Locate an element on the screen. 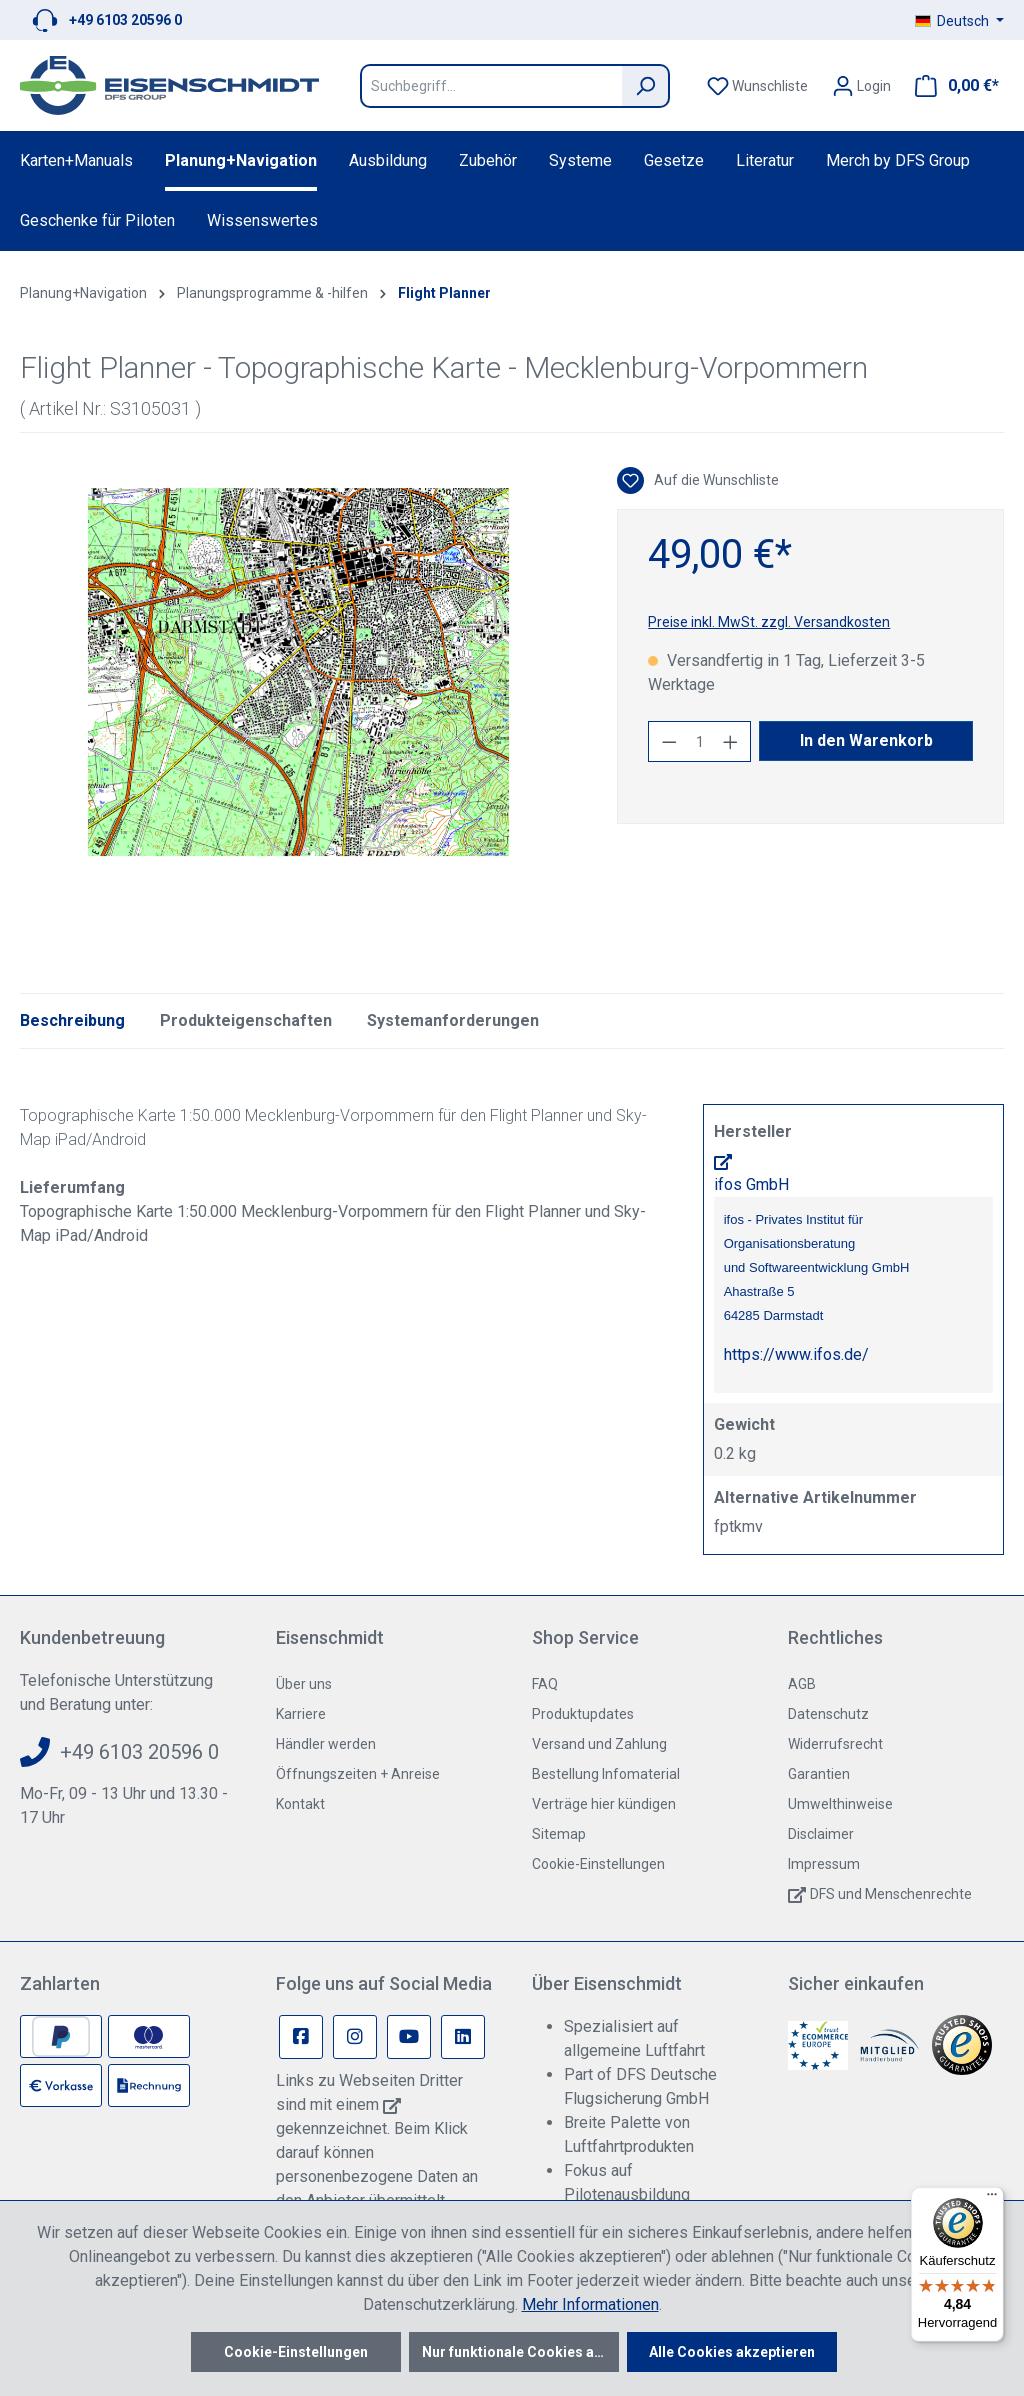 The image size is (1024, 2396). [Merkzettel] is located at coordinates (757, 86).